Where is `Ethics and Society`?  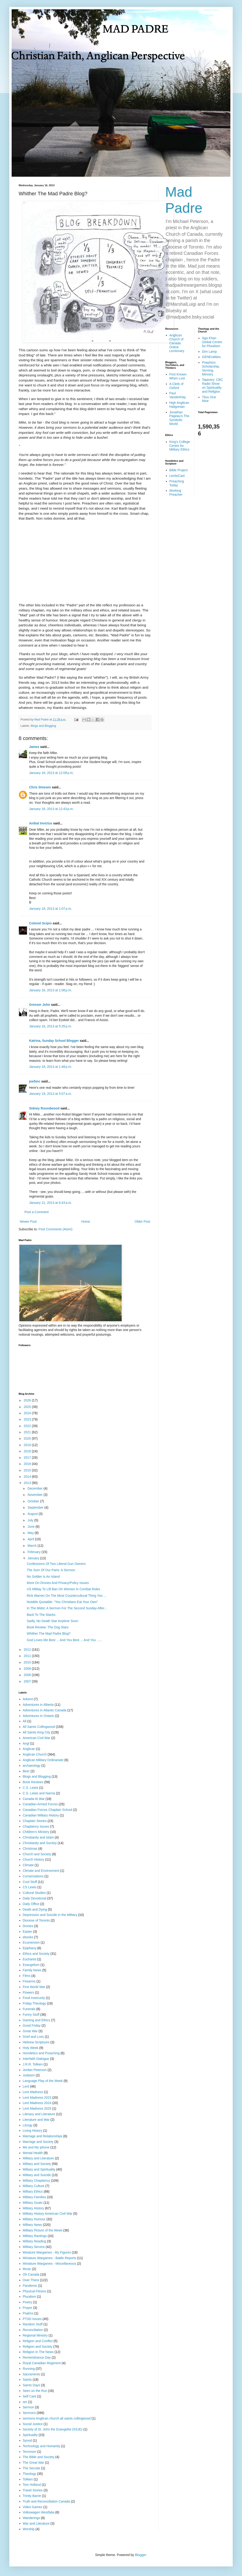
Ethics and Society is located at coordinates (36, 1953).